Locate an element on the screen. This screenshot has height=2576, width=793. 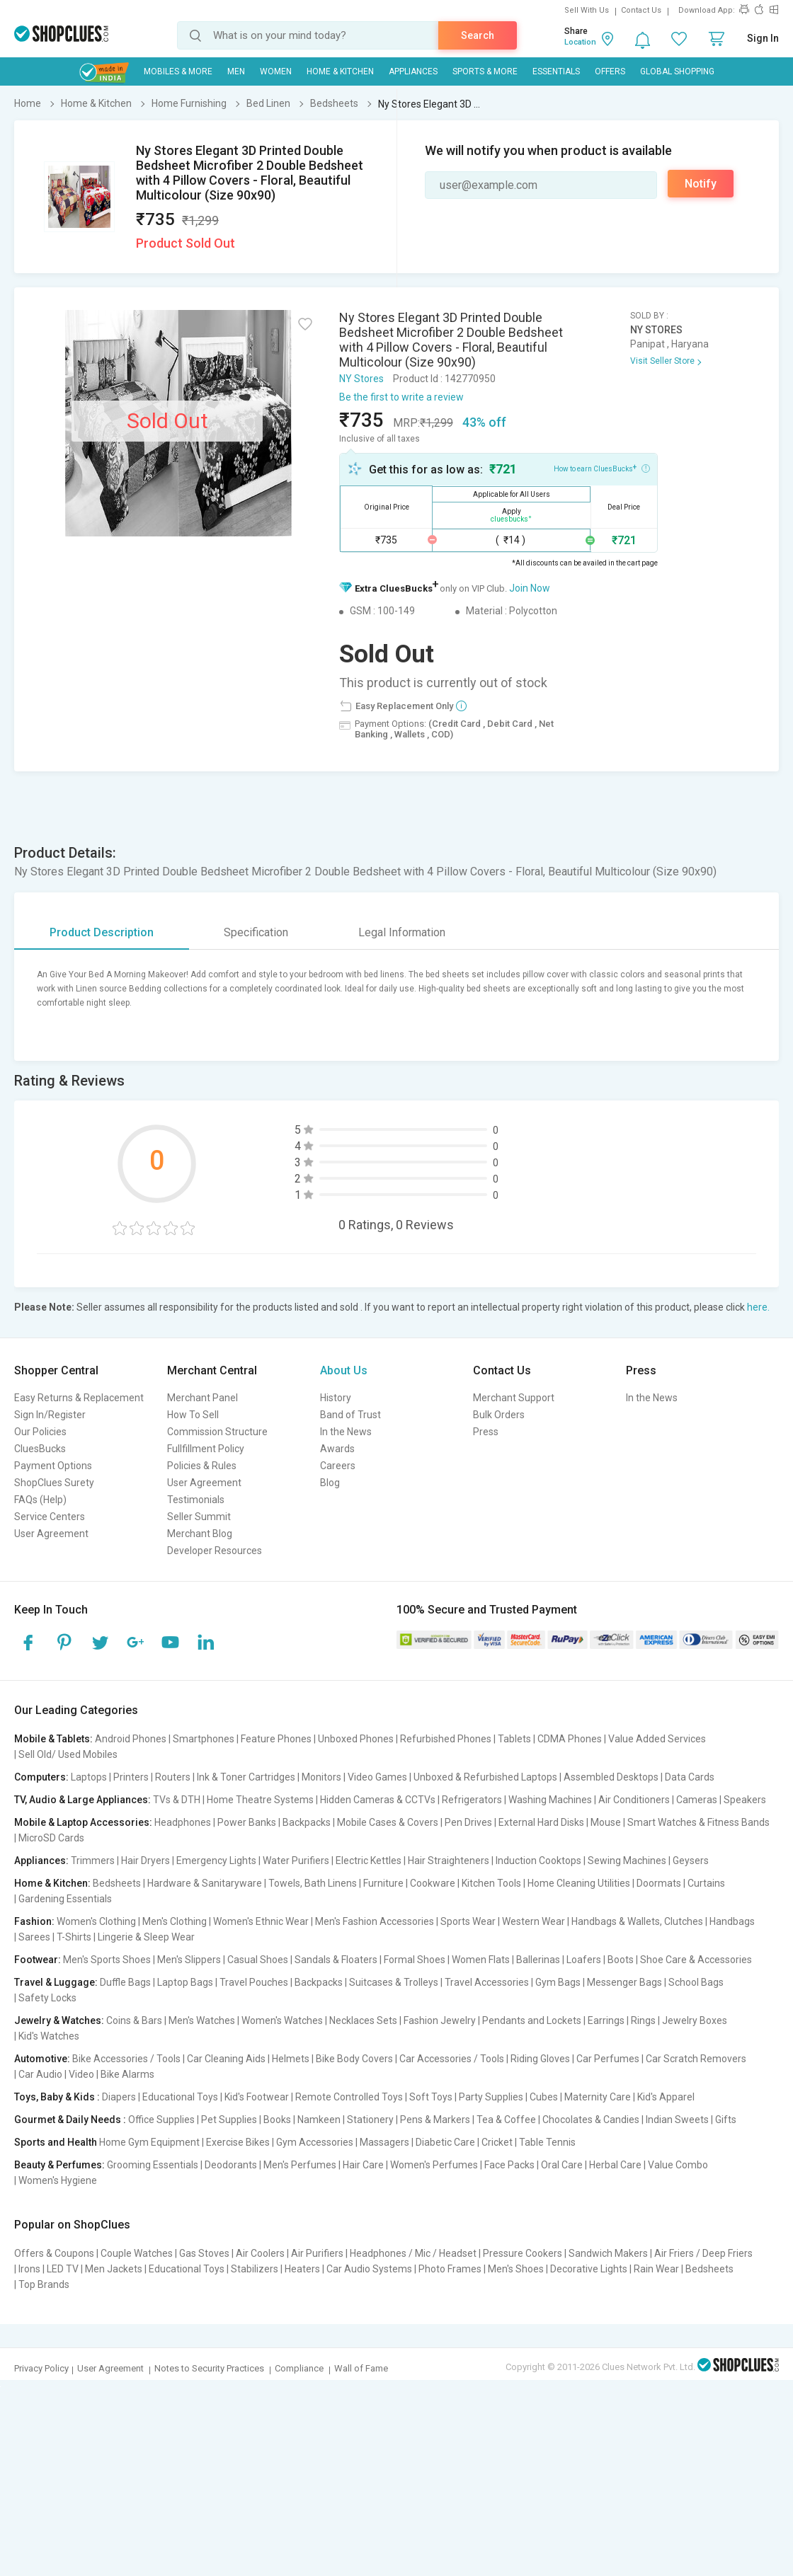
Safety Locks is located at coordinates (47, 1997).